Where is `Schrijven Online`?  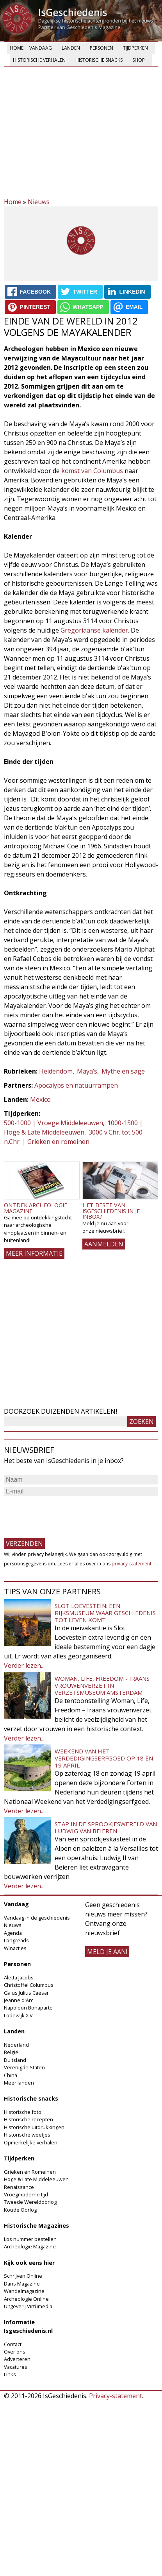 Schrijven Online is located at coordinates (23, 2275).